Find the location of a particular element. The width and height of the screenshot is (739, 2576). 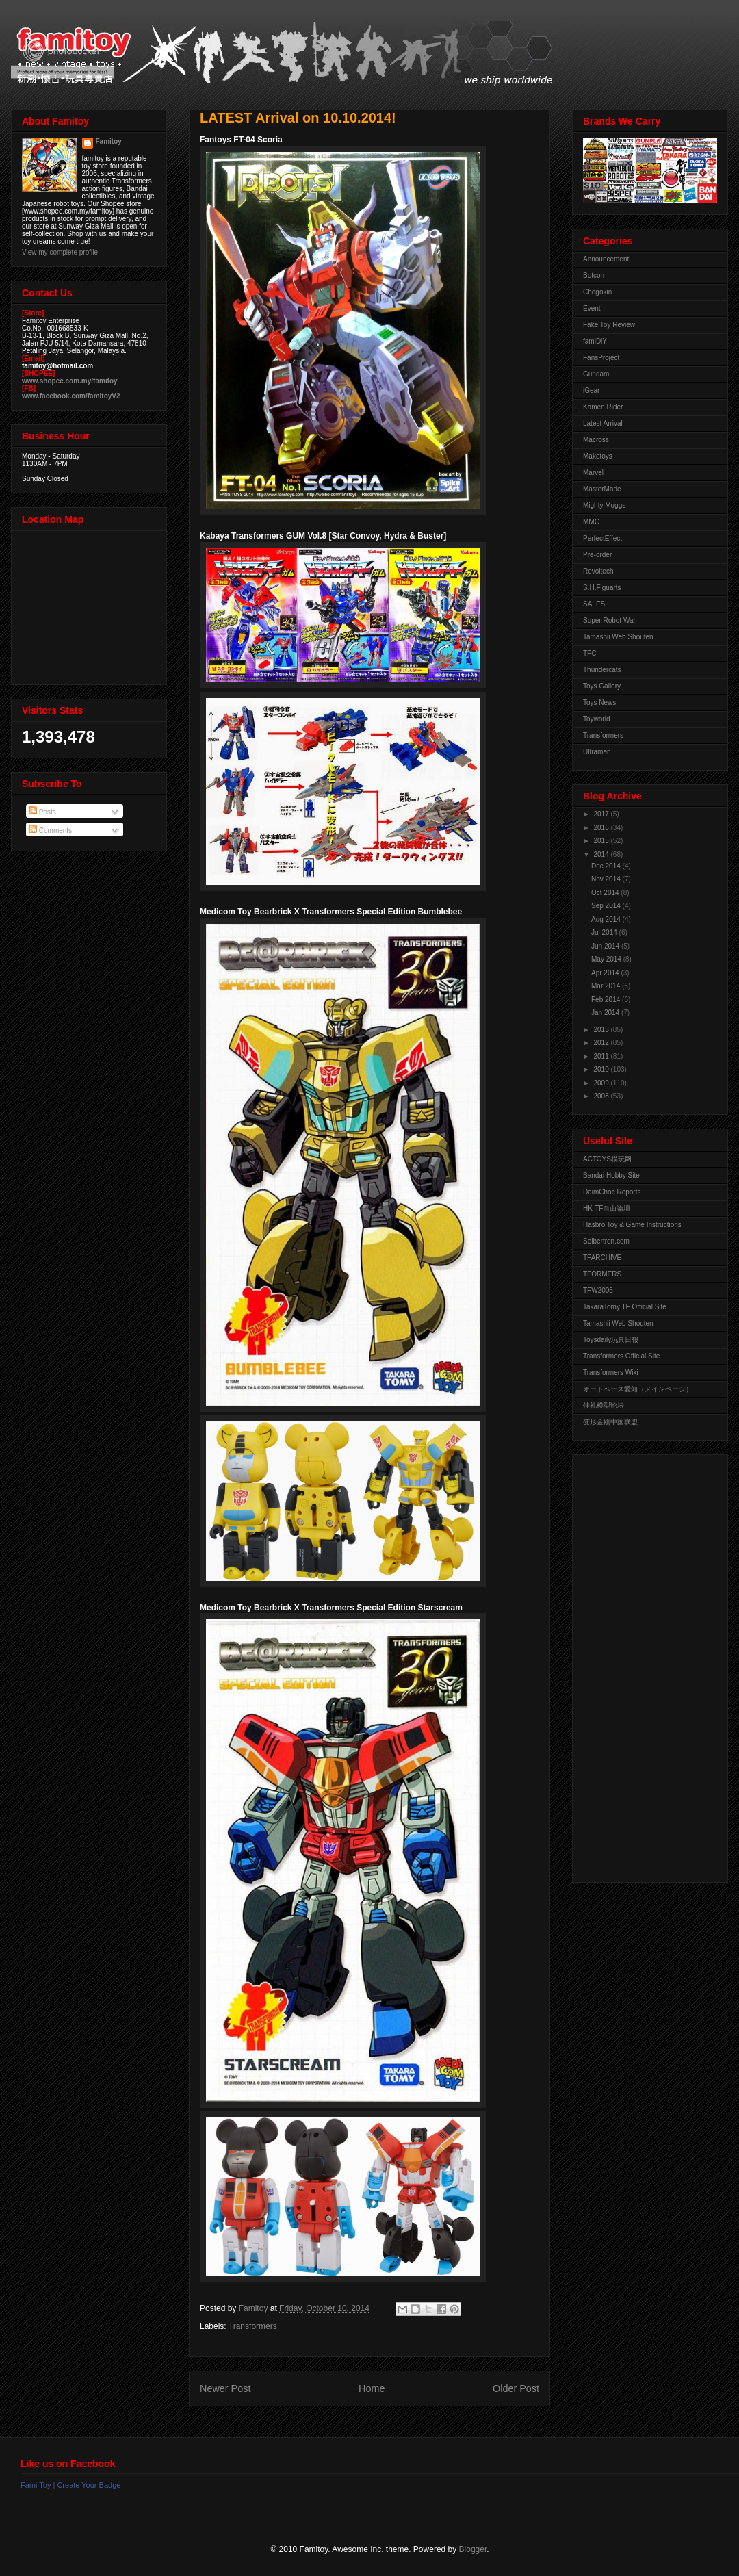

2013 is located at coordinates (601, 1029).